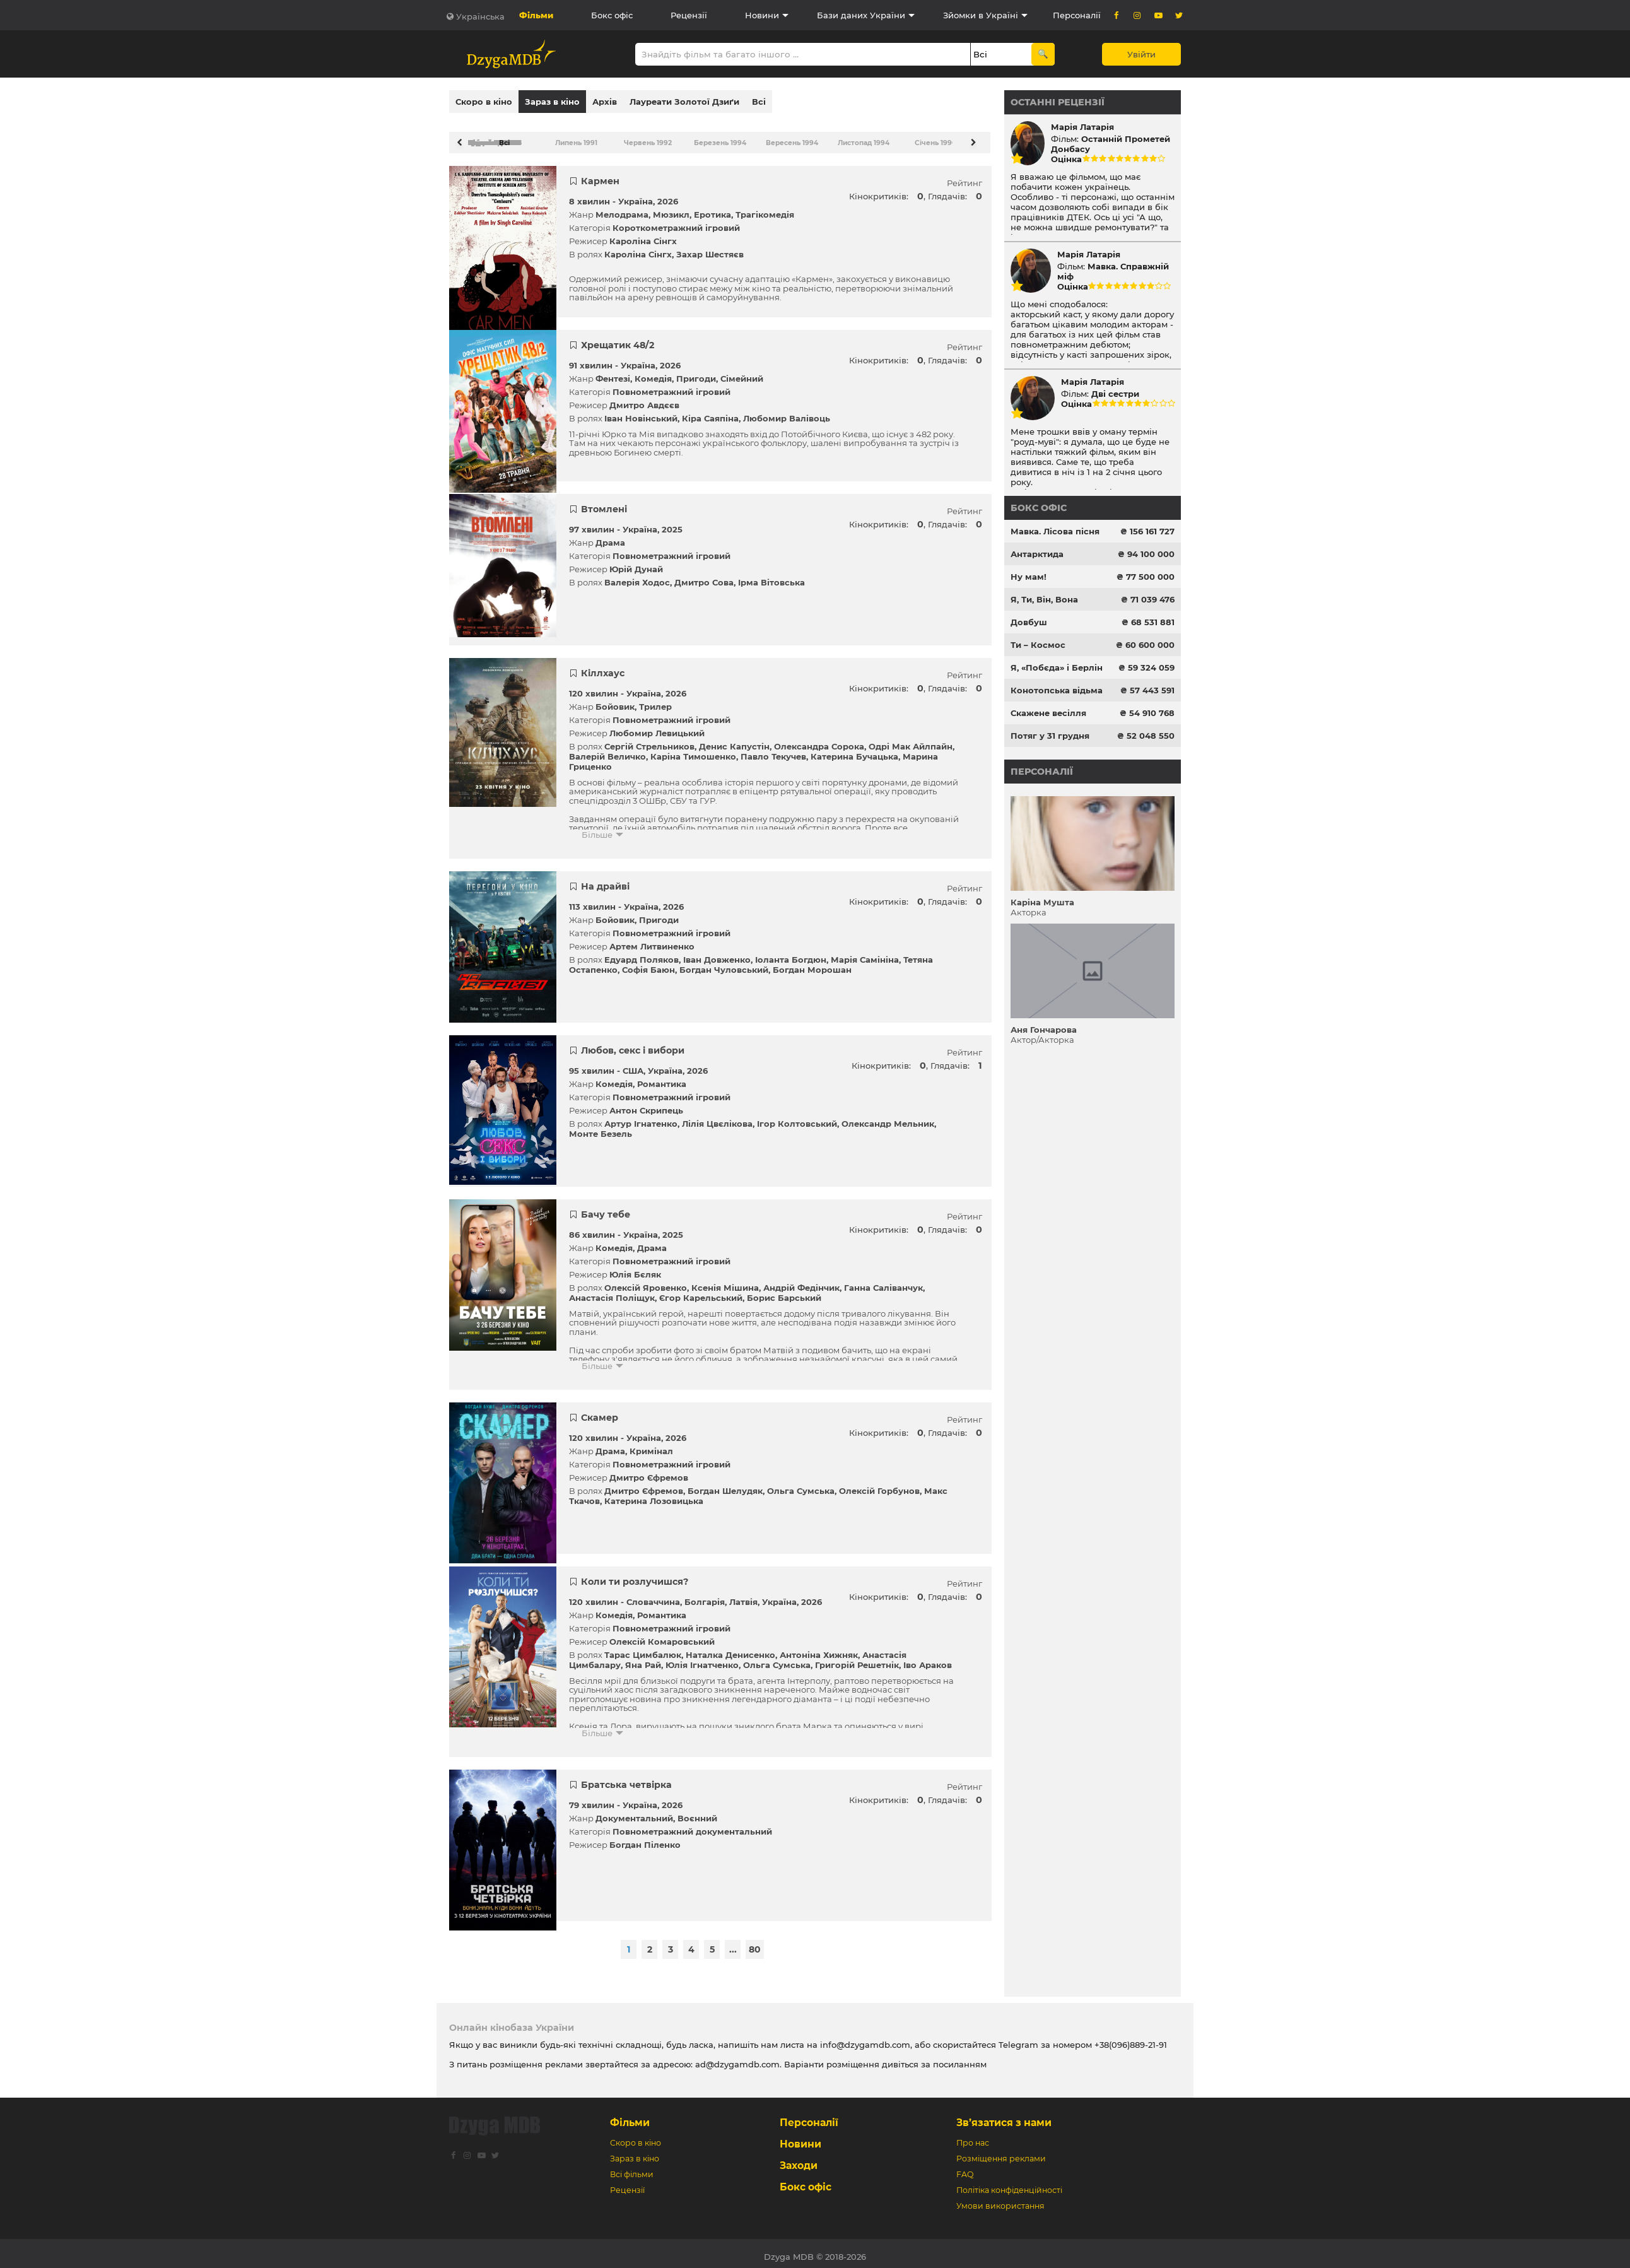 This screenshot has height=2268, width=1630. Describe the element at coordinates (634, 1575) in the screenshot. I see `Коли ти розлучишся?` at that location.